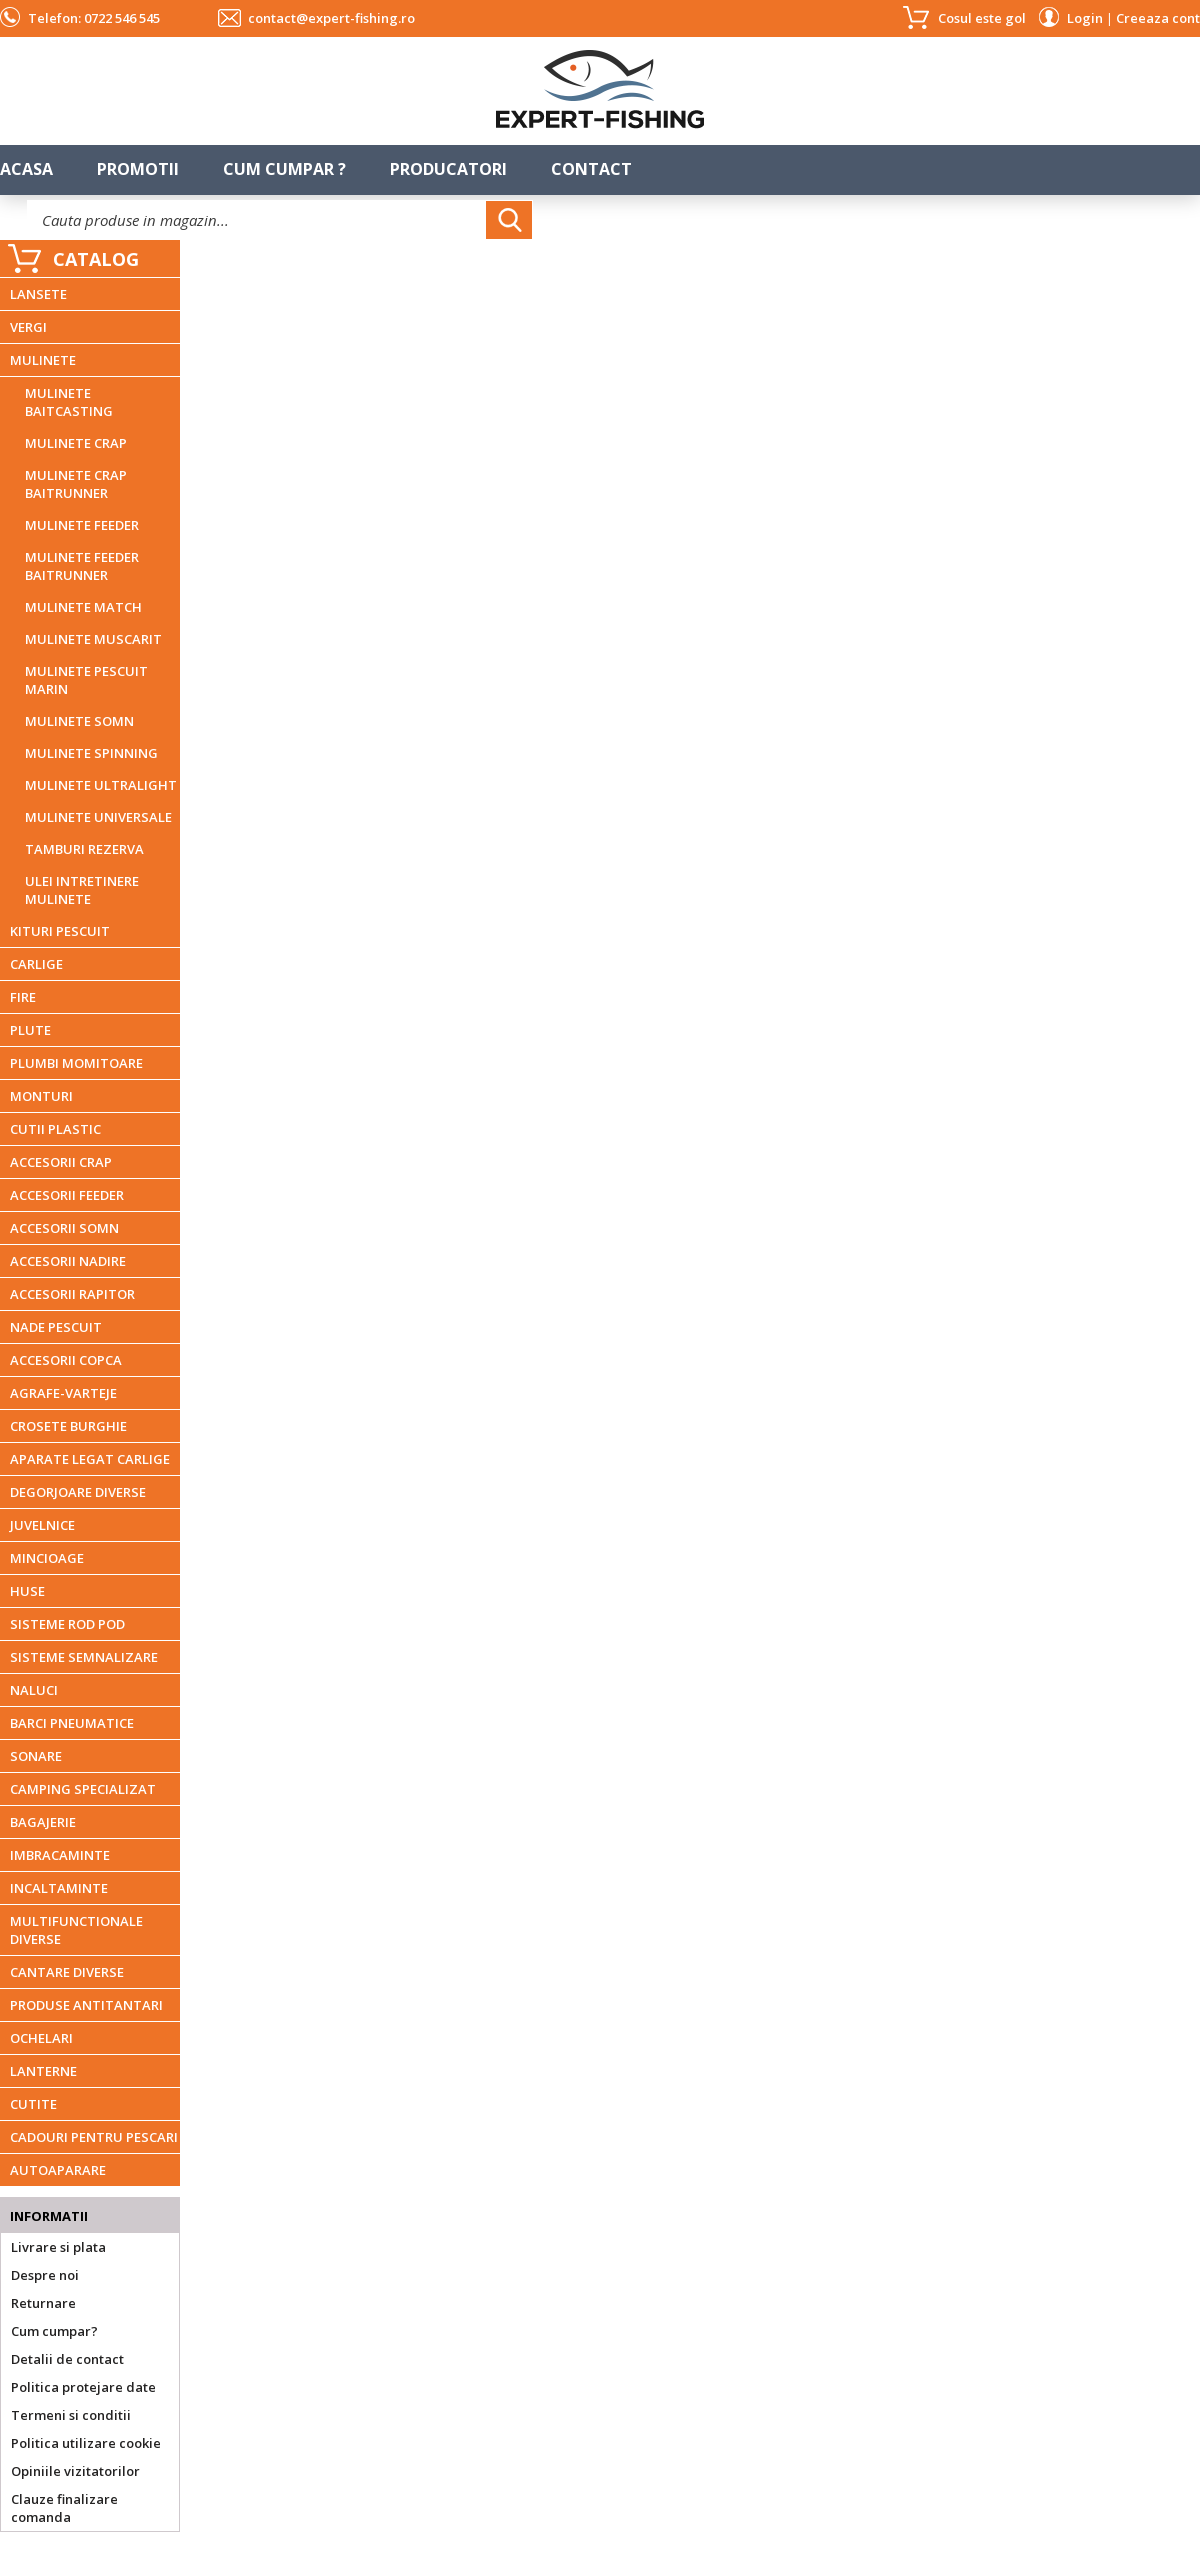 The image size is (1200, 2565). I want to click on ACCESORII NADIRE, so click(68, 1261).